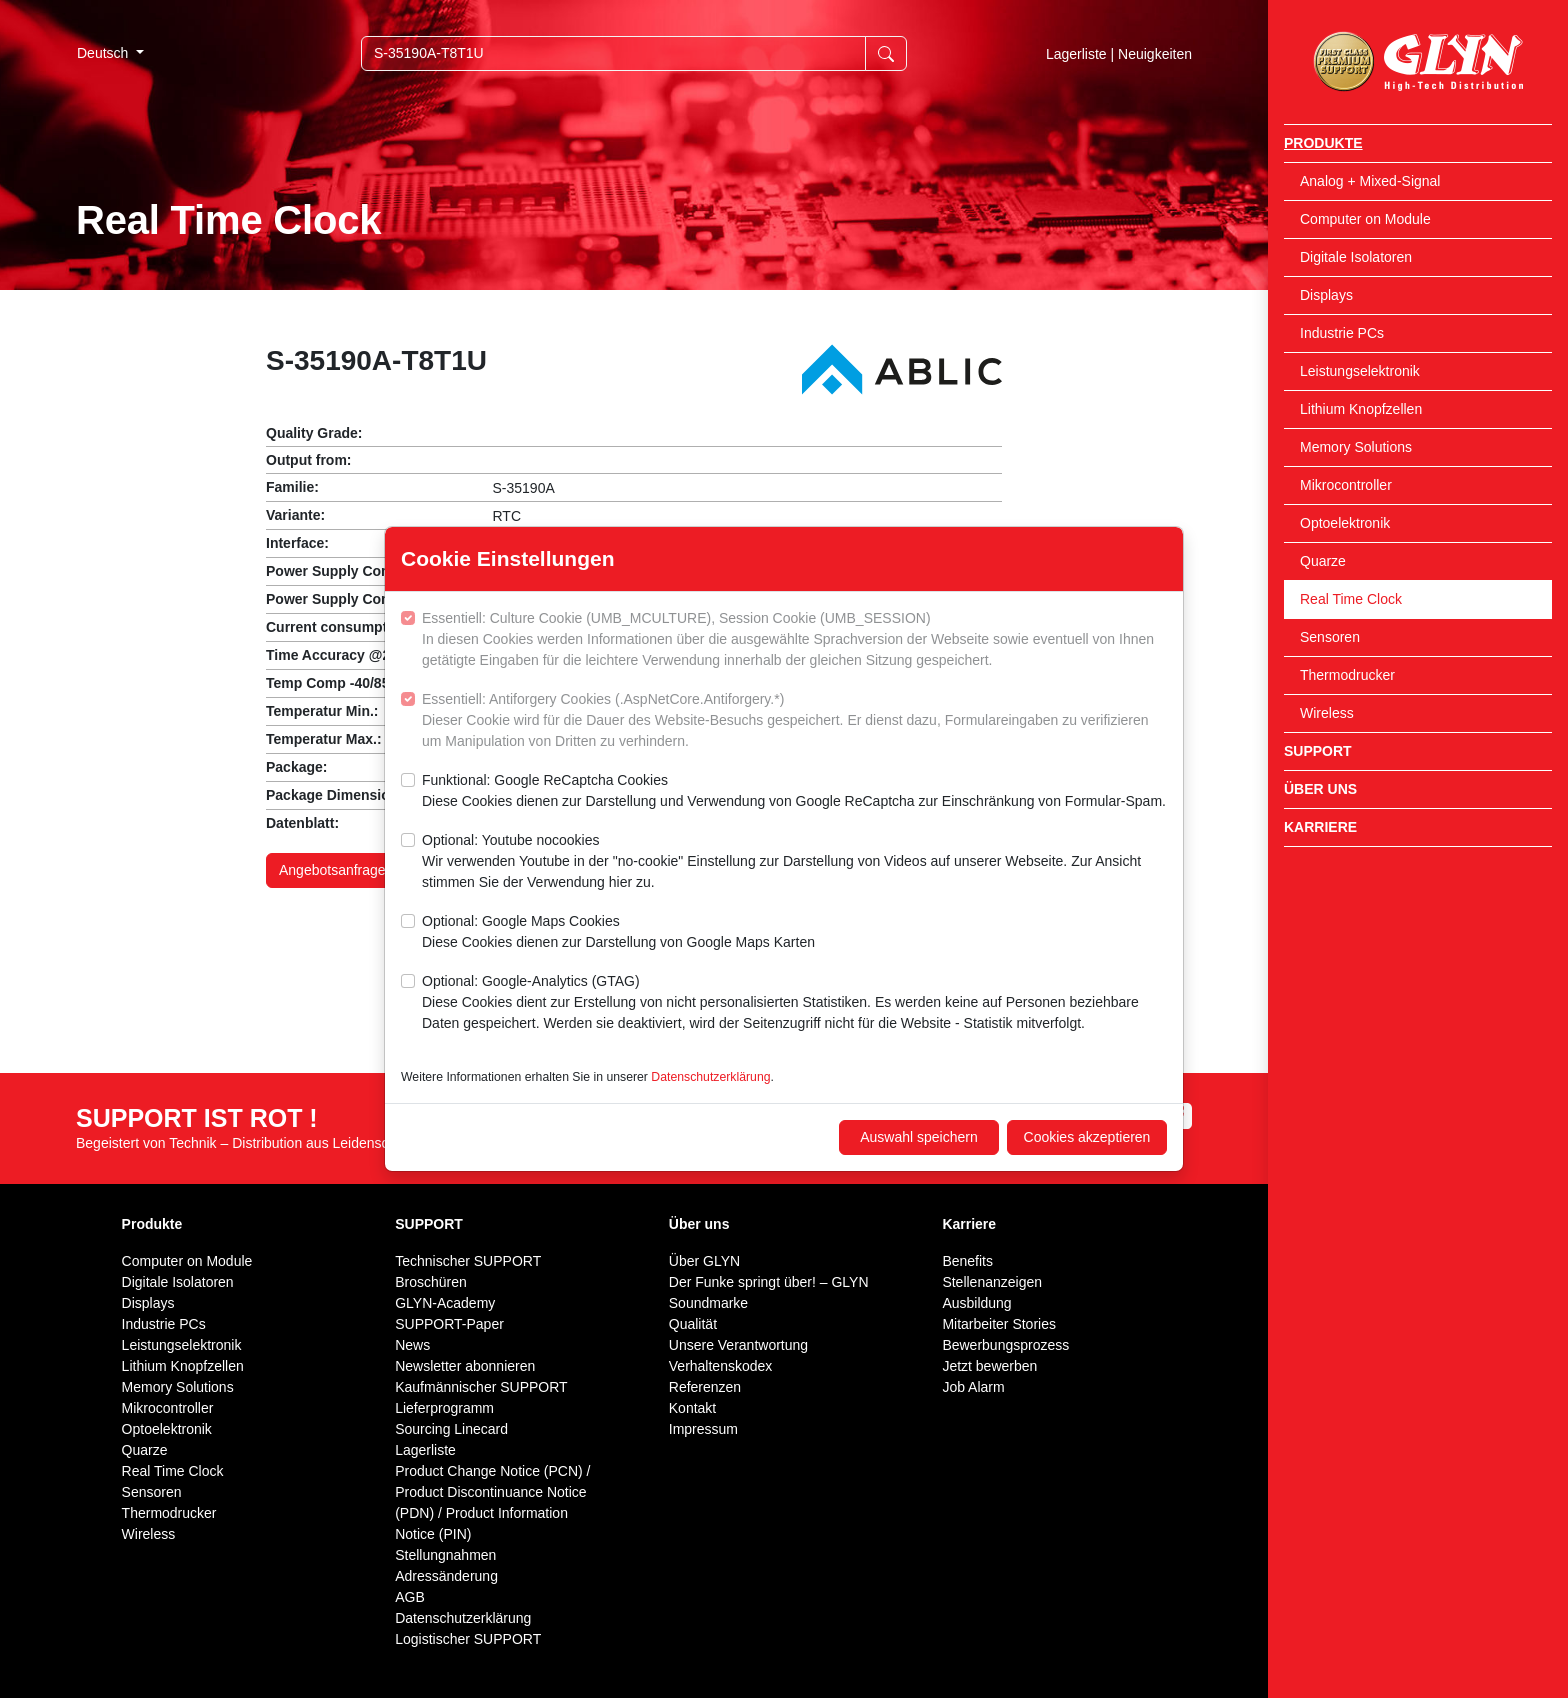  I want to click on Optional: Google Maps Cookies, so click(618, 933).